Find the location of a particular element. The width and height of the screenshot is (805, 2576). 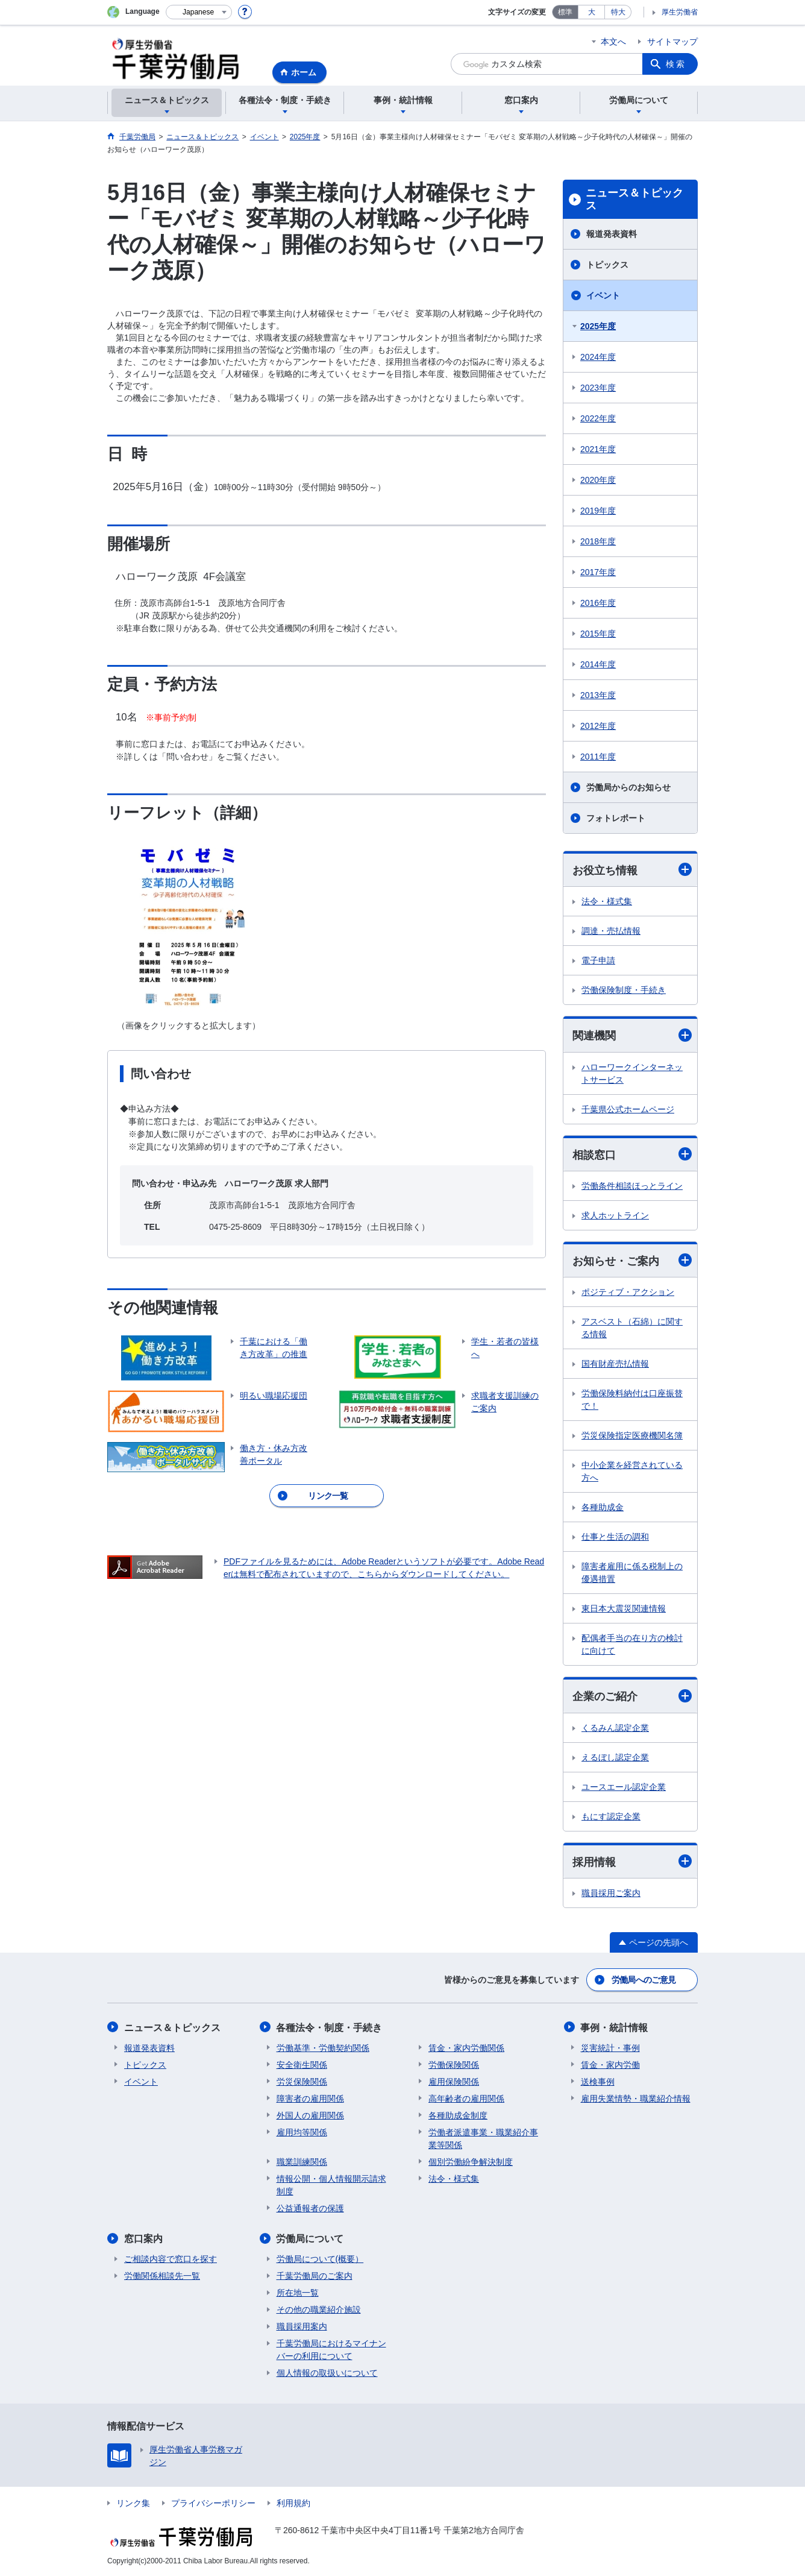

労災保険指定医療機関名簿 is located at coordinates (632, 1436).